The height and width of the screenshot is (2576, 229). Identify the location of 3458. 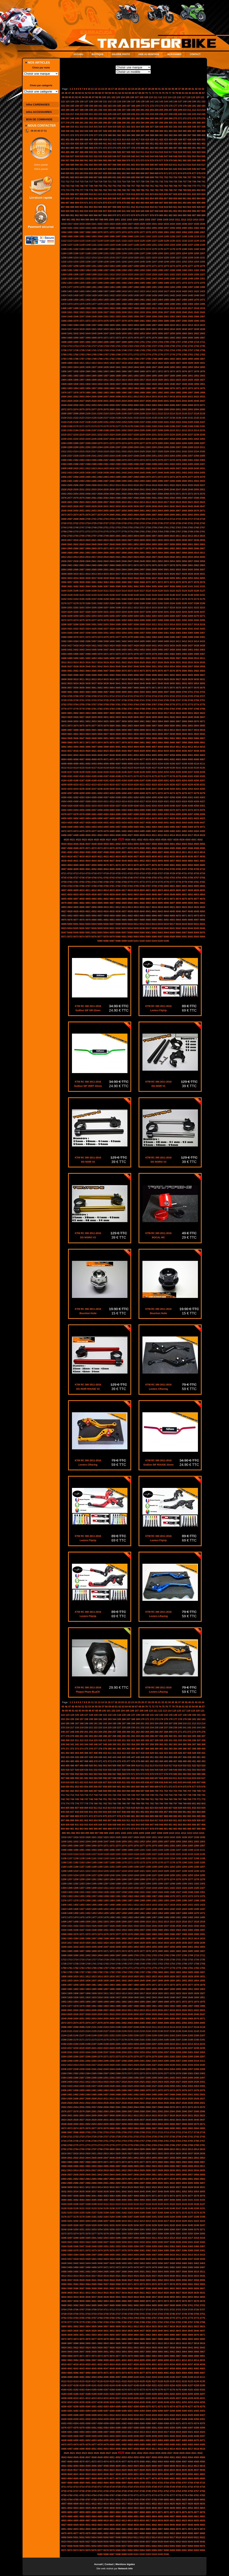
(172, 649).